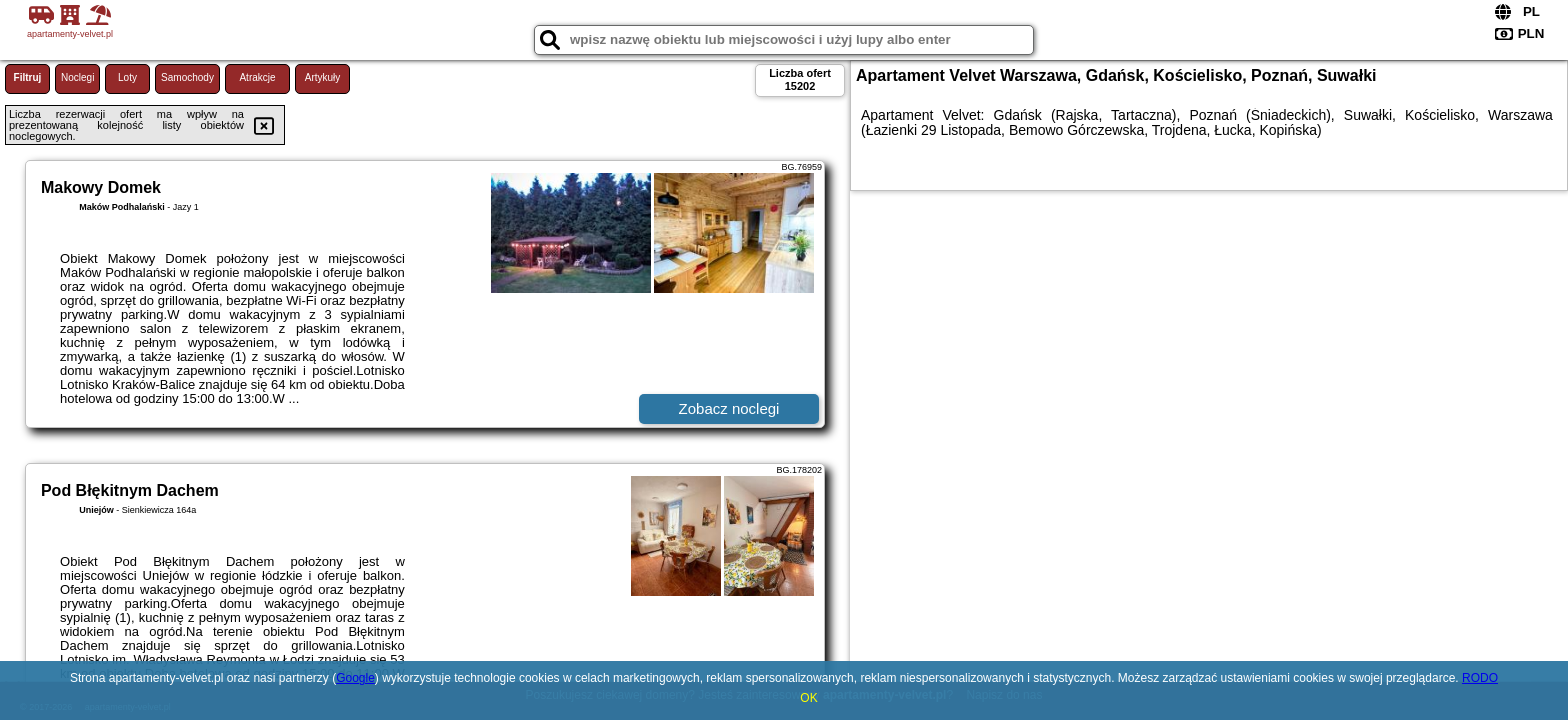  Describe the element at coordinates (355, 678) in the screenshot. I see `Google` at that location.